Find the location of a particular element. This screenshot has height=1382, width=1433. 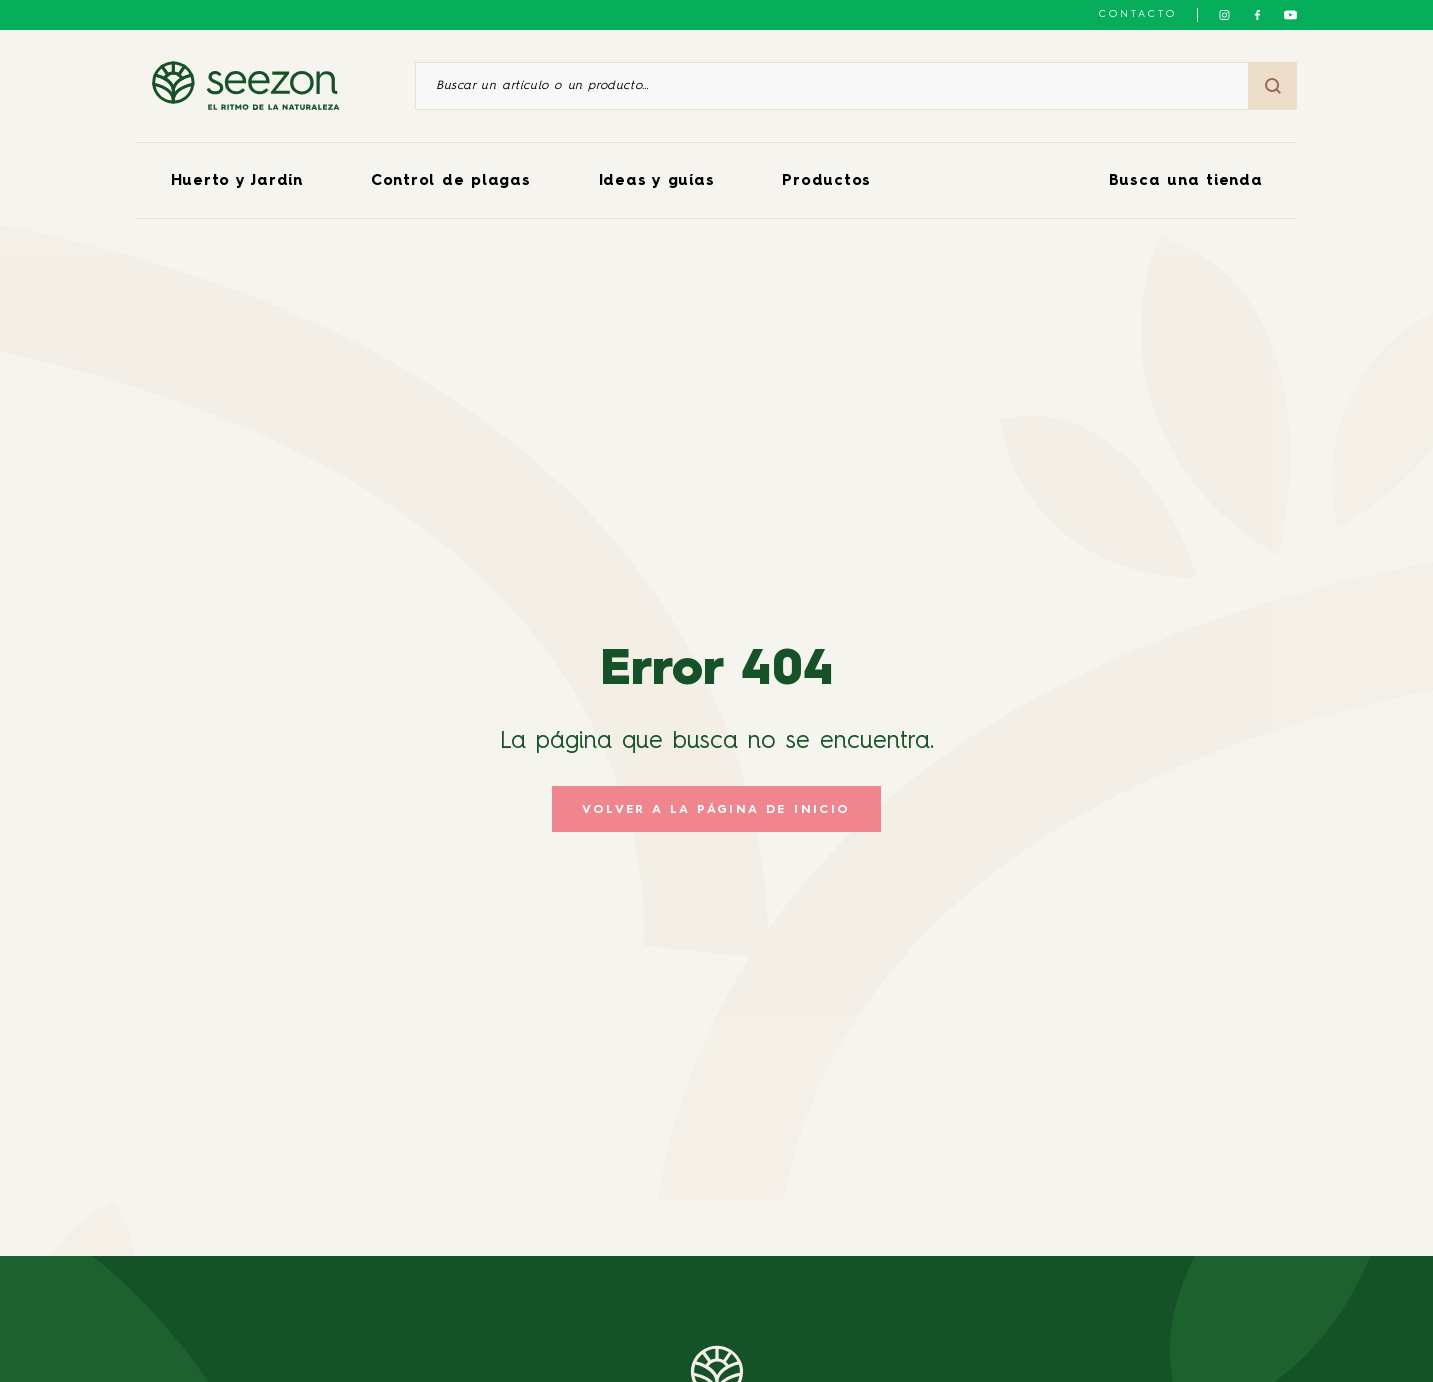

[Buscar un artículo o un producto] is located at coordinates (832, 86).